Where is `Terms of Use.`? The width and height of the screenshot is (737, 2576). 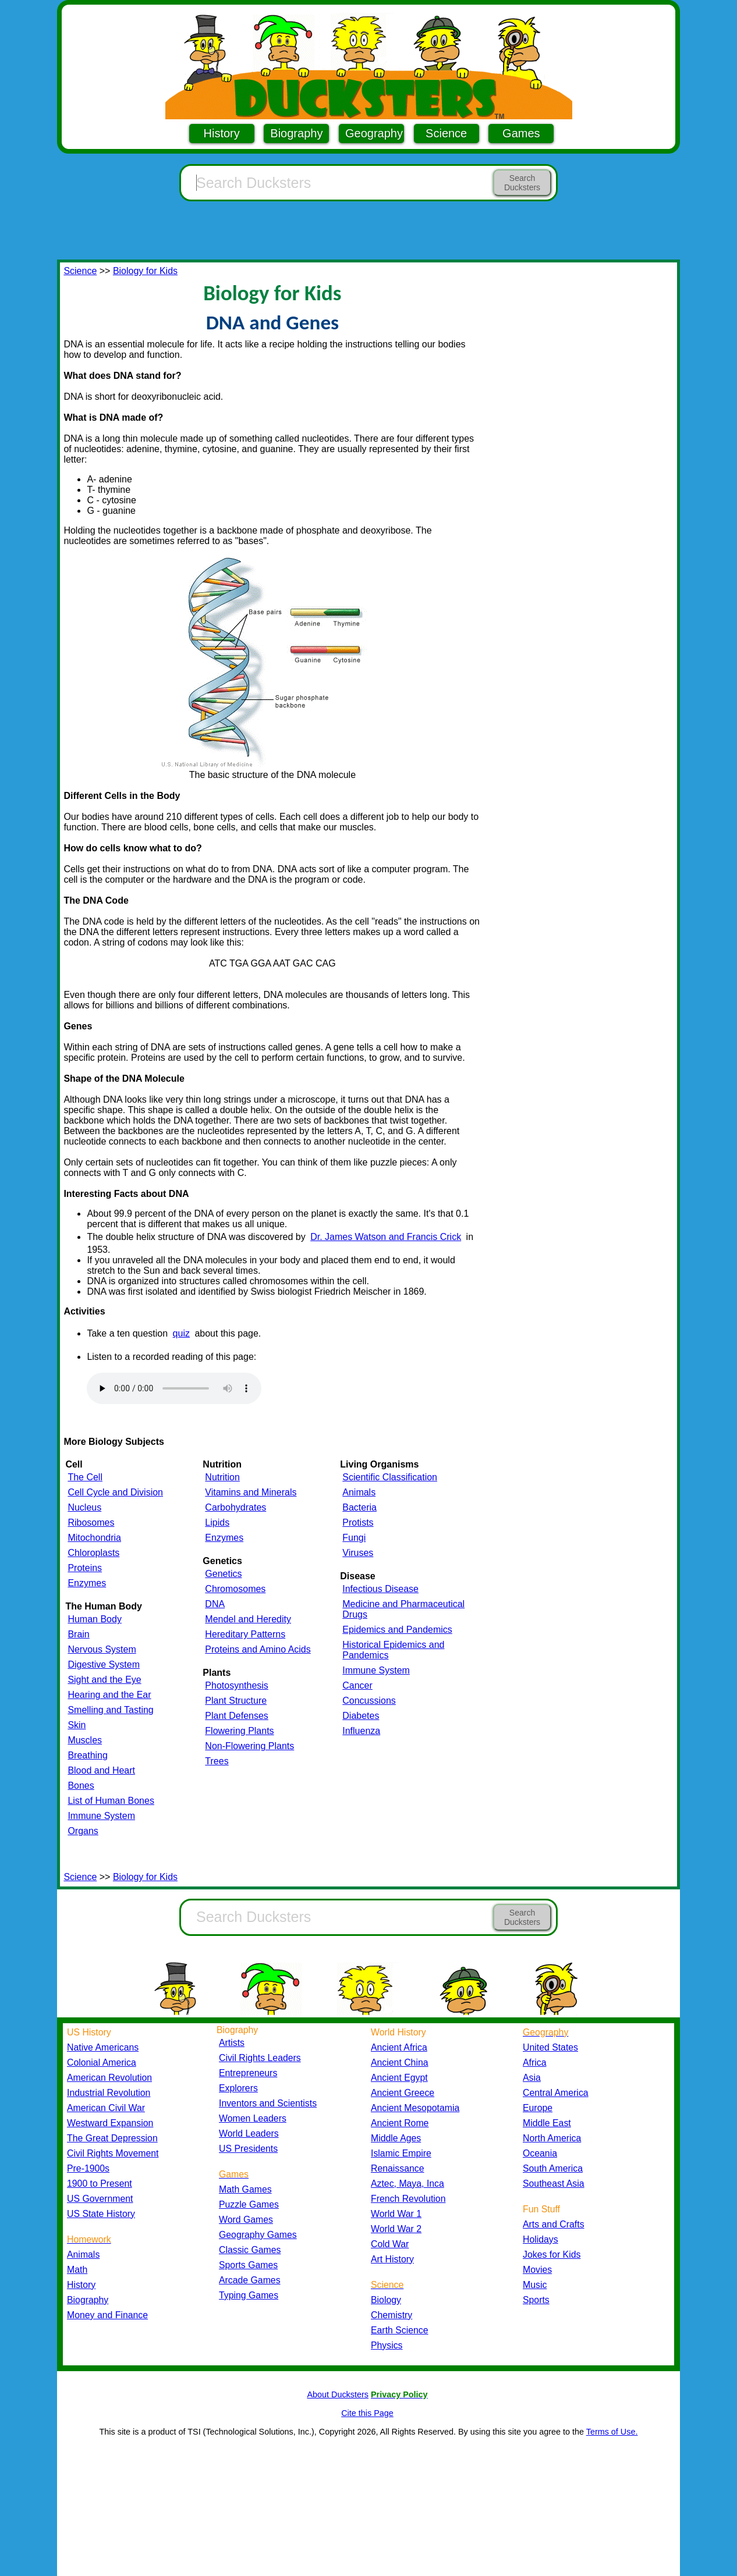 Terms of Use. is located at coordinates (612, 2431).